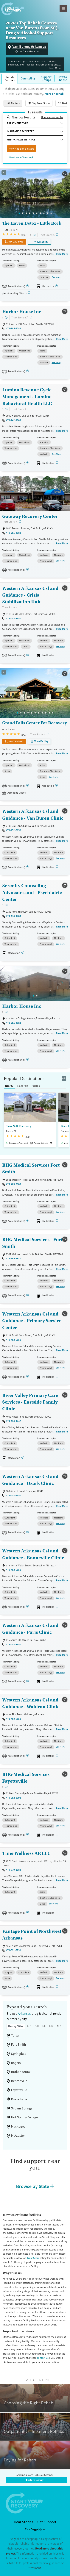 The image size is (70, 2576). What do you see at coordinates (27, 371) in the screenshot?
I see `[CARF, STAG]` at bounding box center [27, 371].